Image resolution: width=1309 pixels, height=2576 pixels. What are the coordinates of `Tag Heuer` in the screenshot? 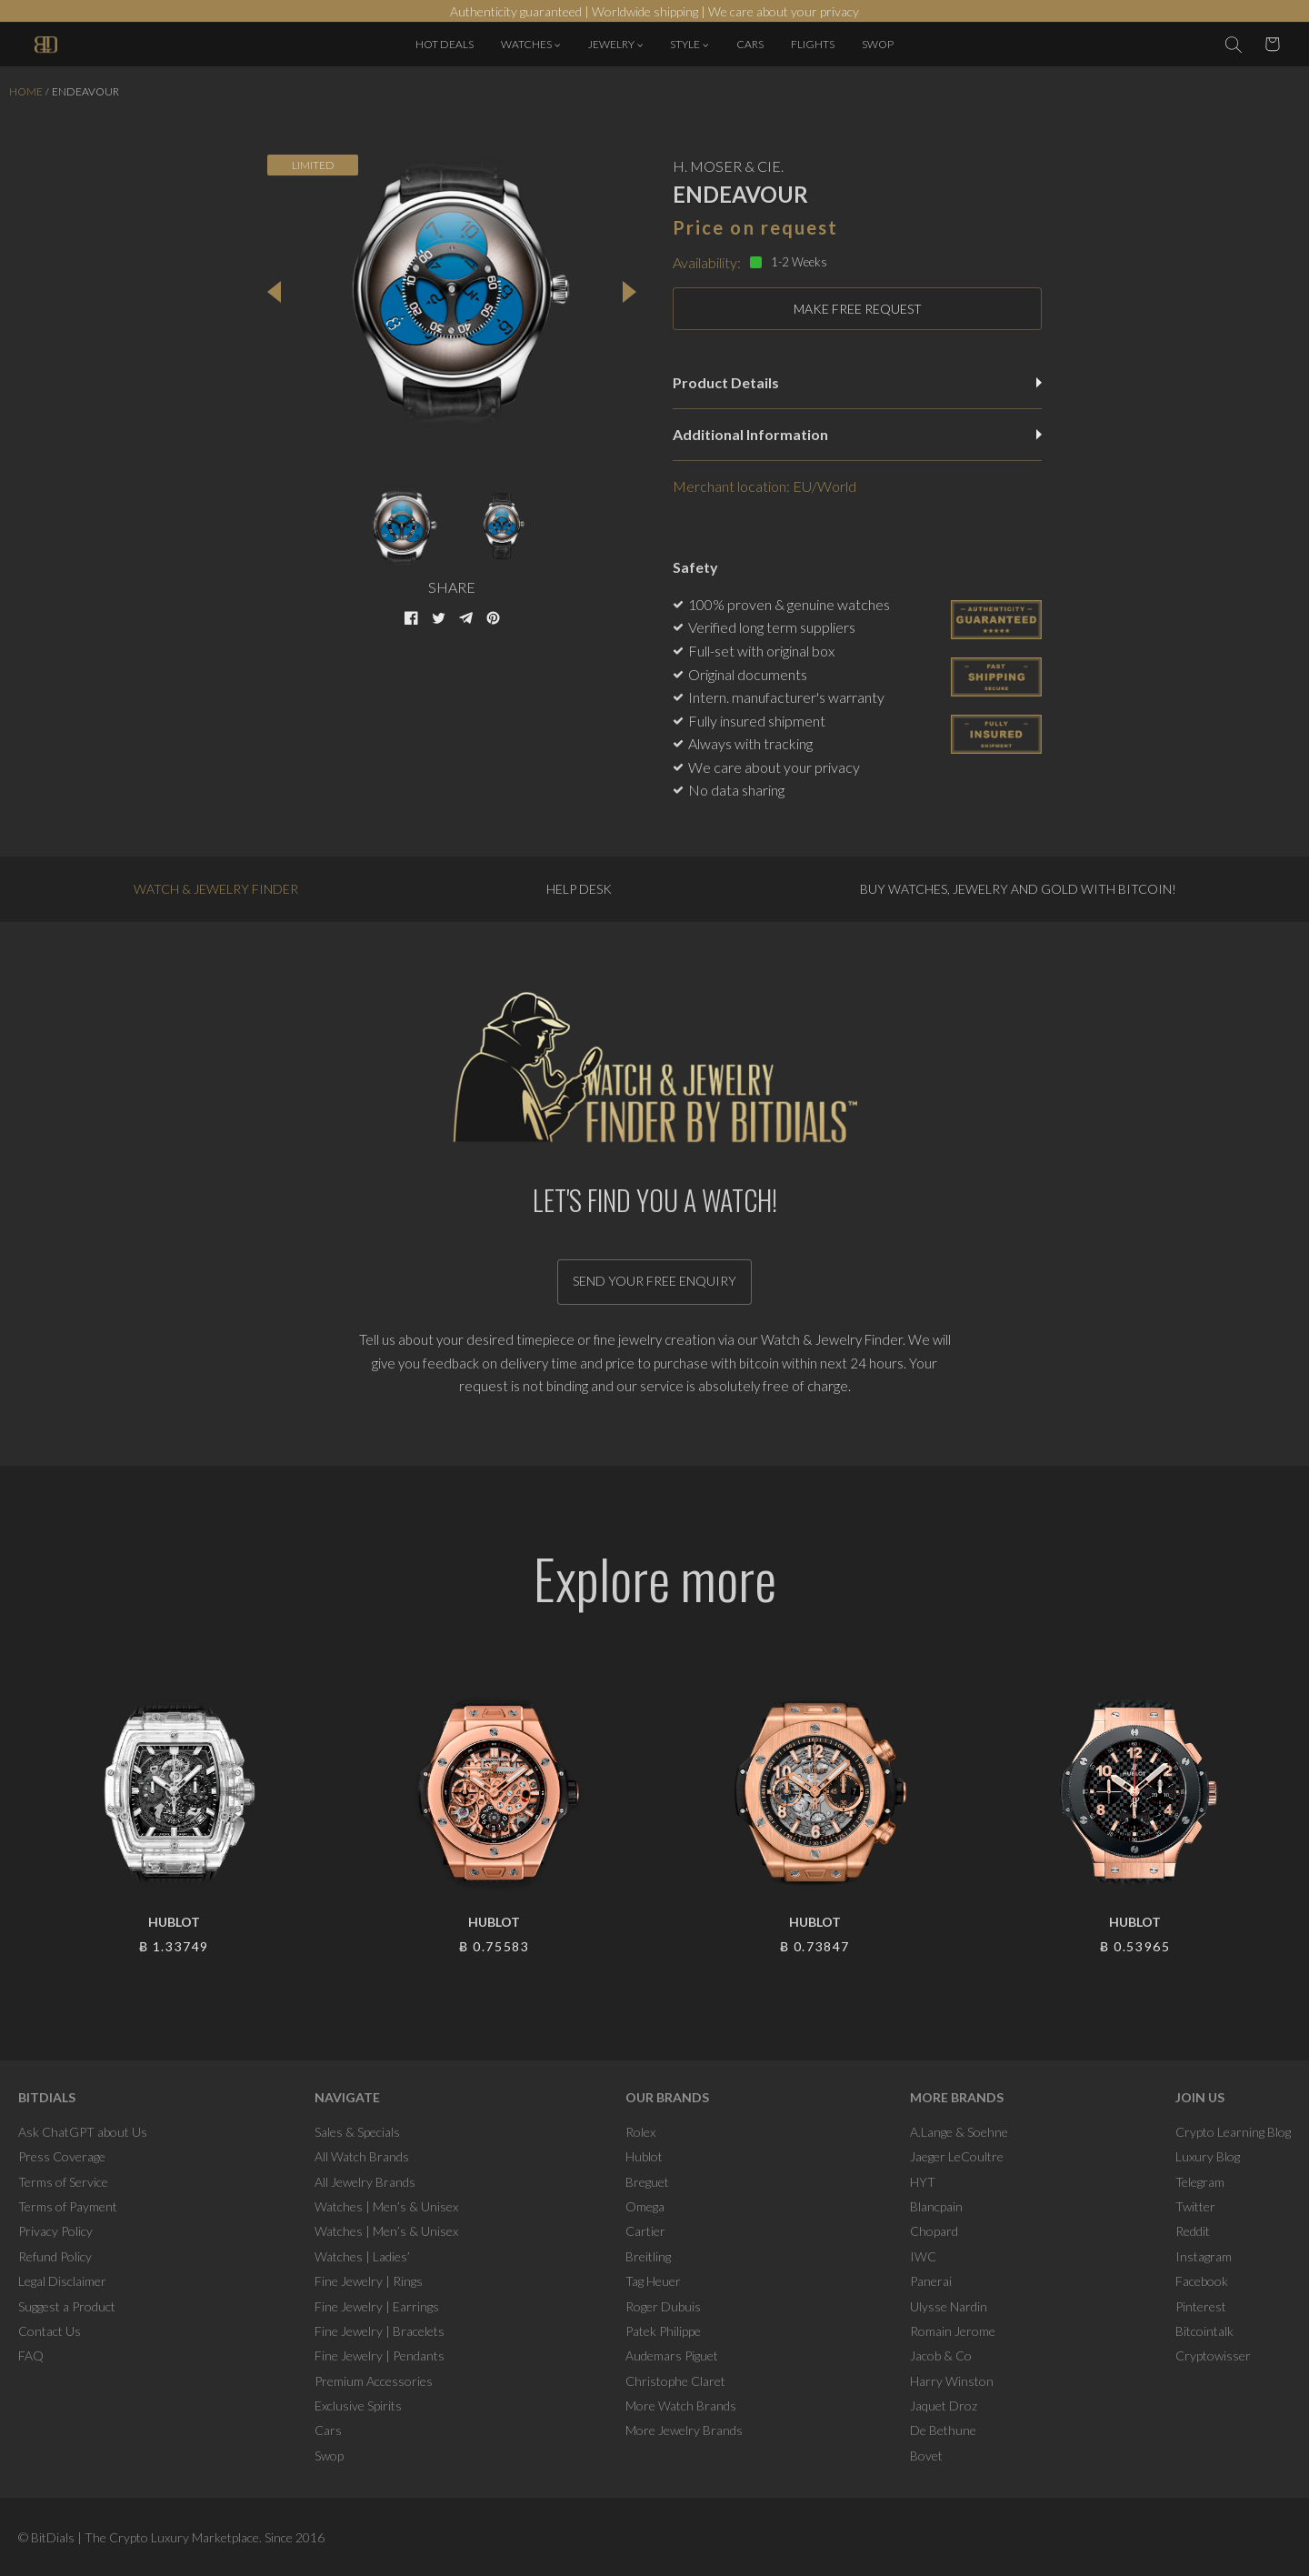 It's located at (653, 2281).